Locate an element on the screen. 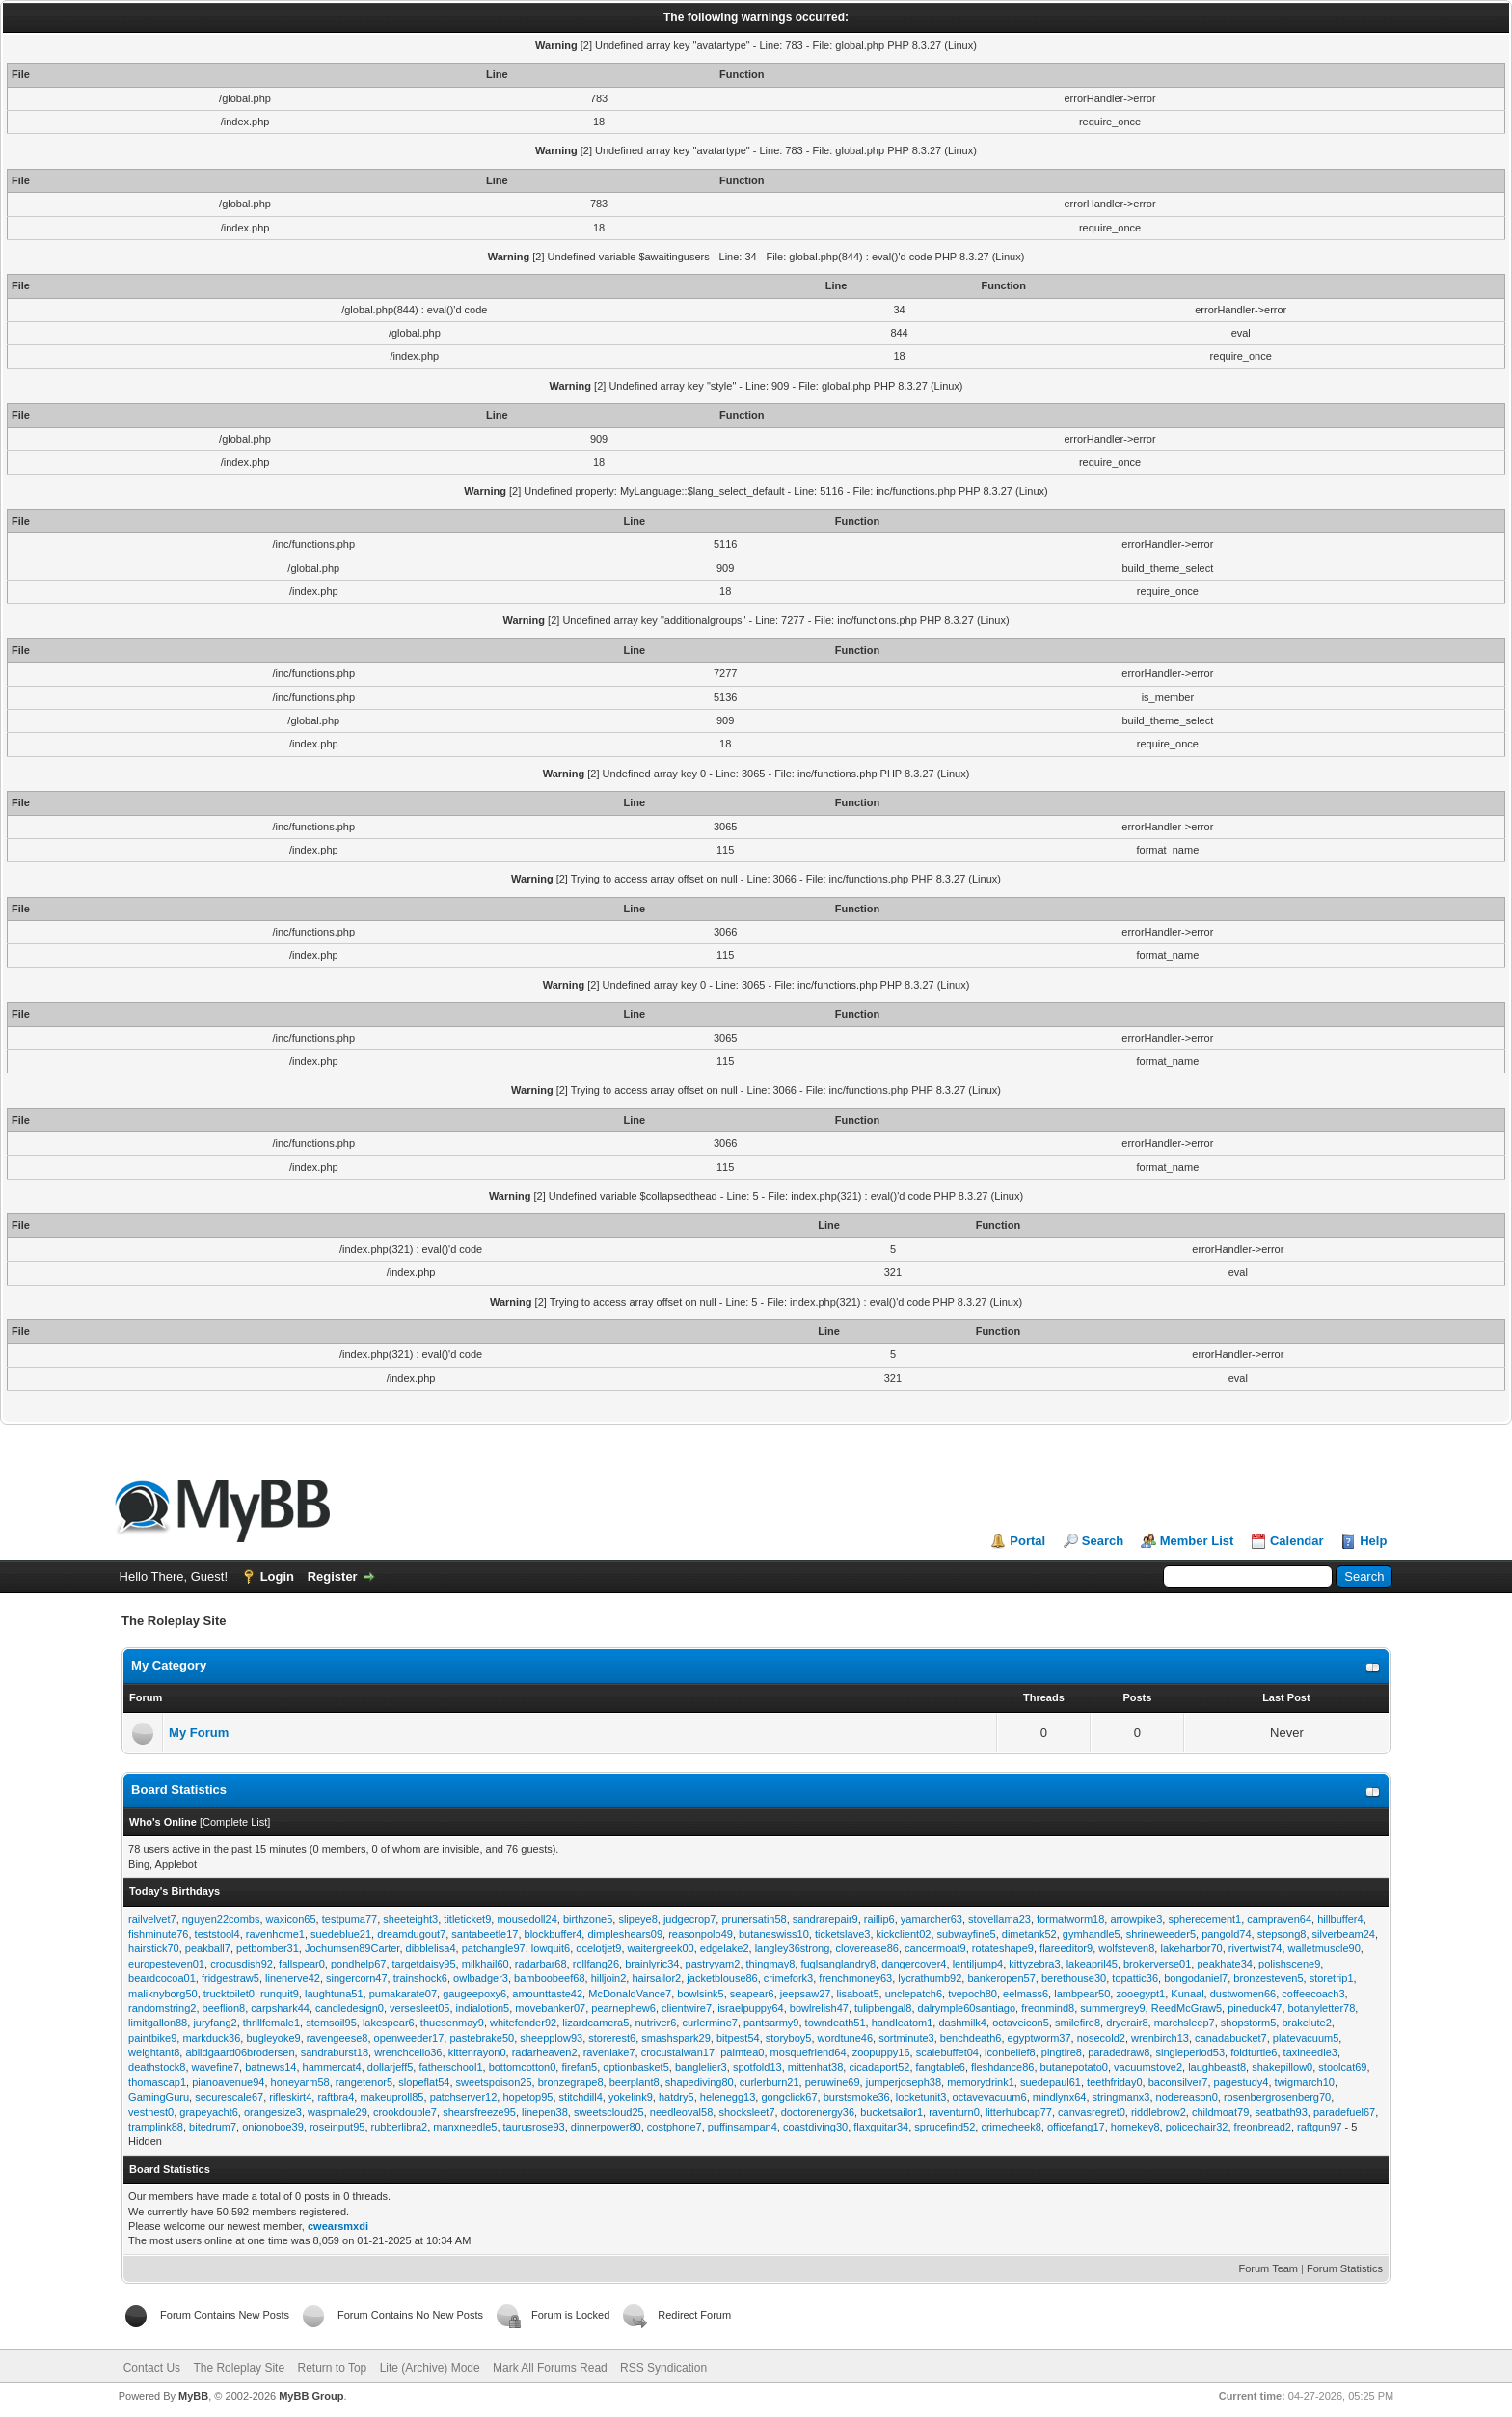 This screenshot has width=1512, height=2417. lisaboat5 is located at coordinates (858, 1993).